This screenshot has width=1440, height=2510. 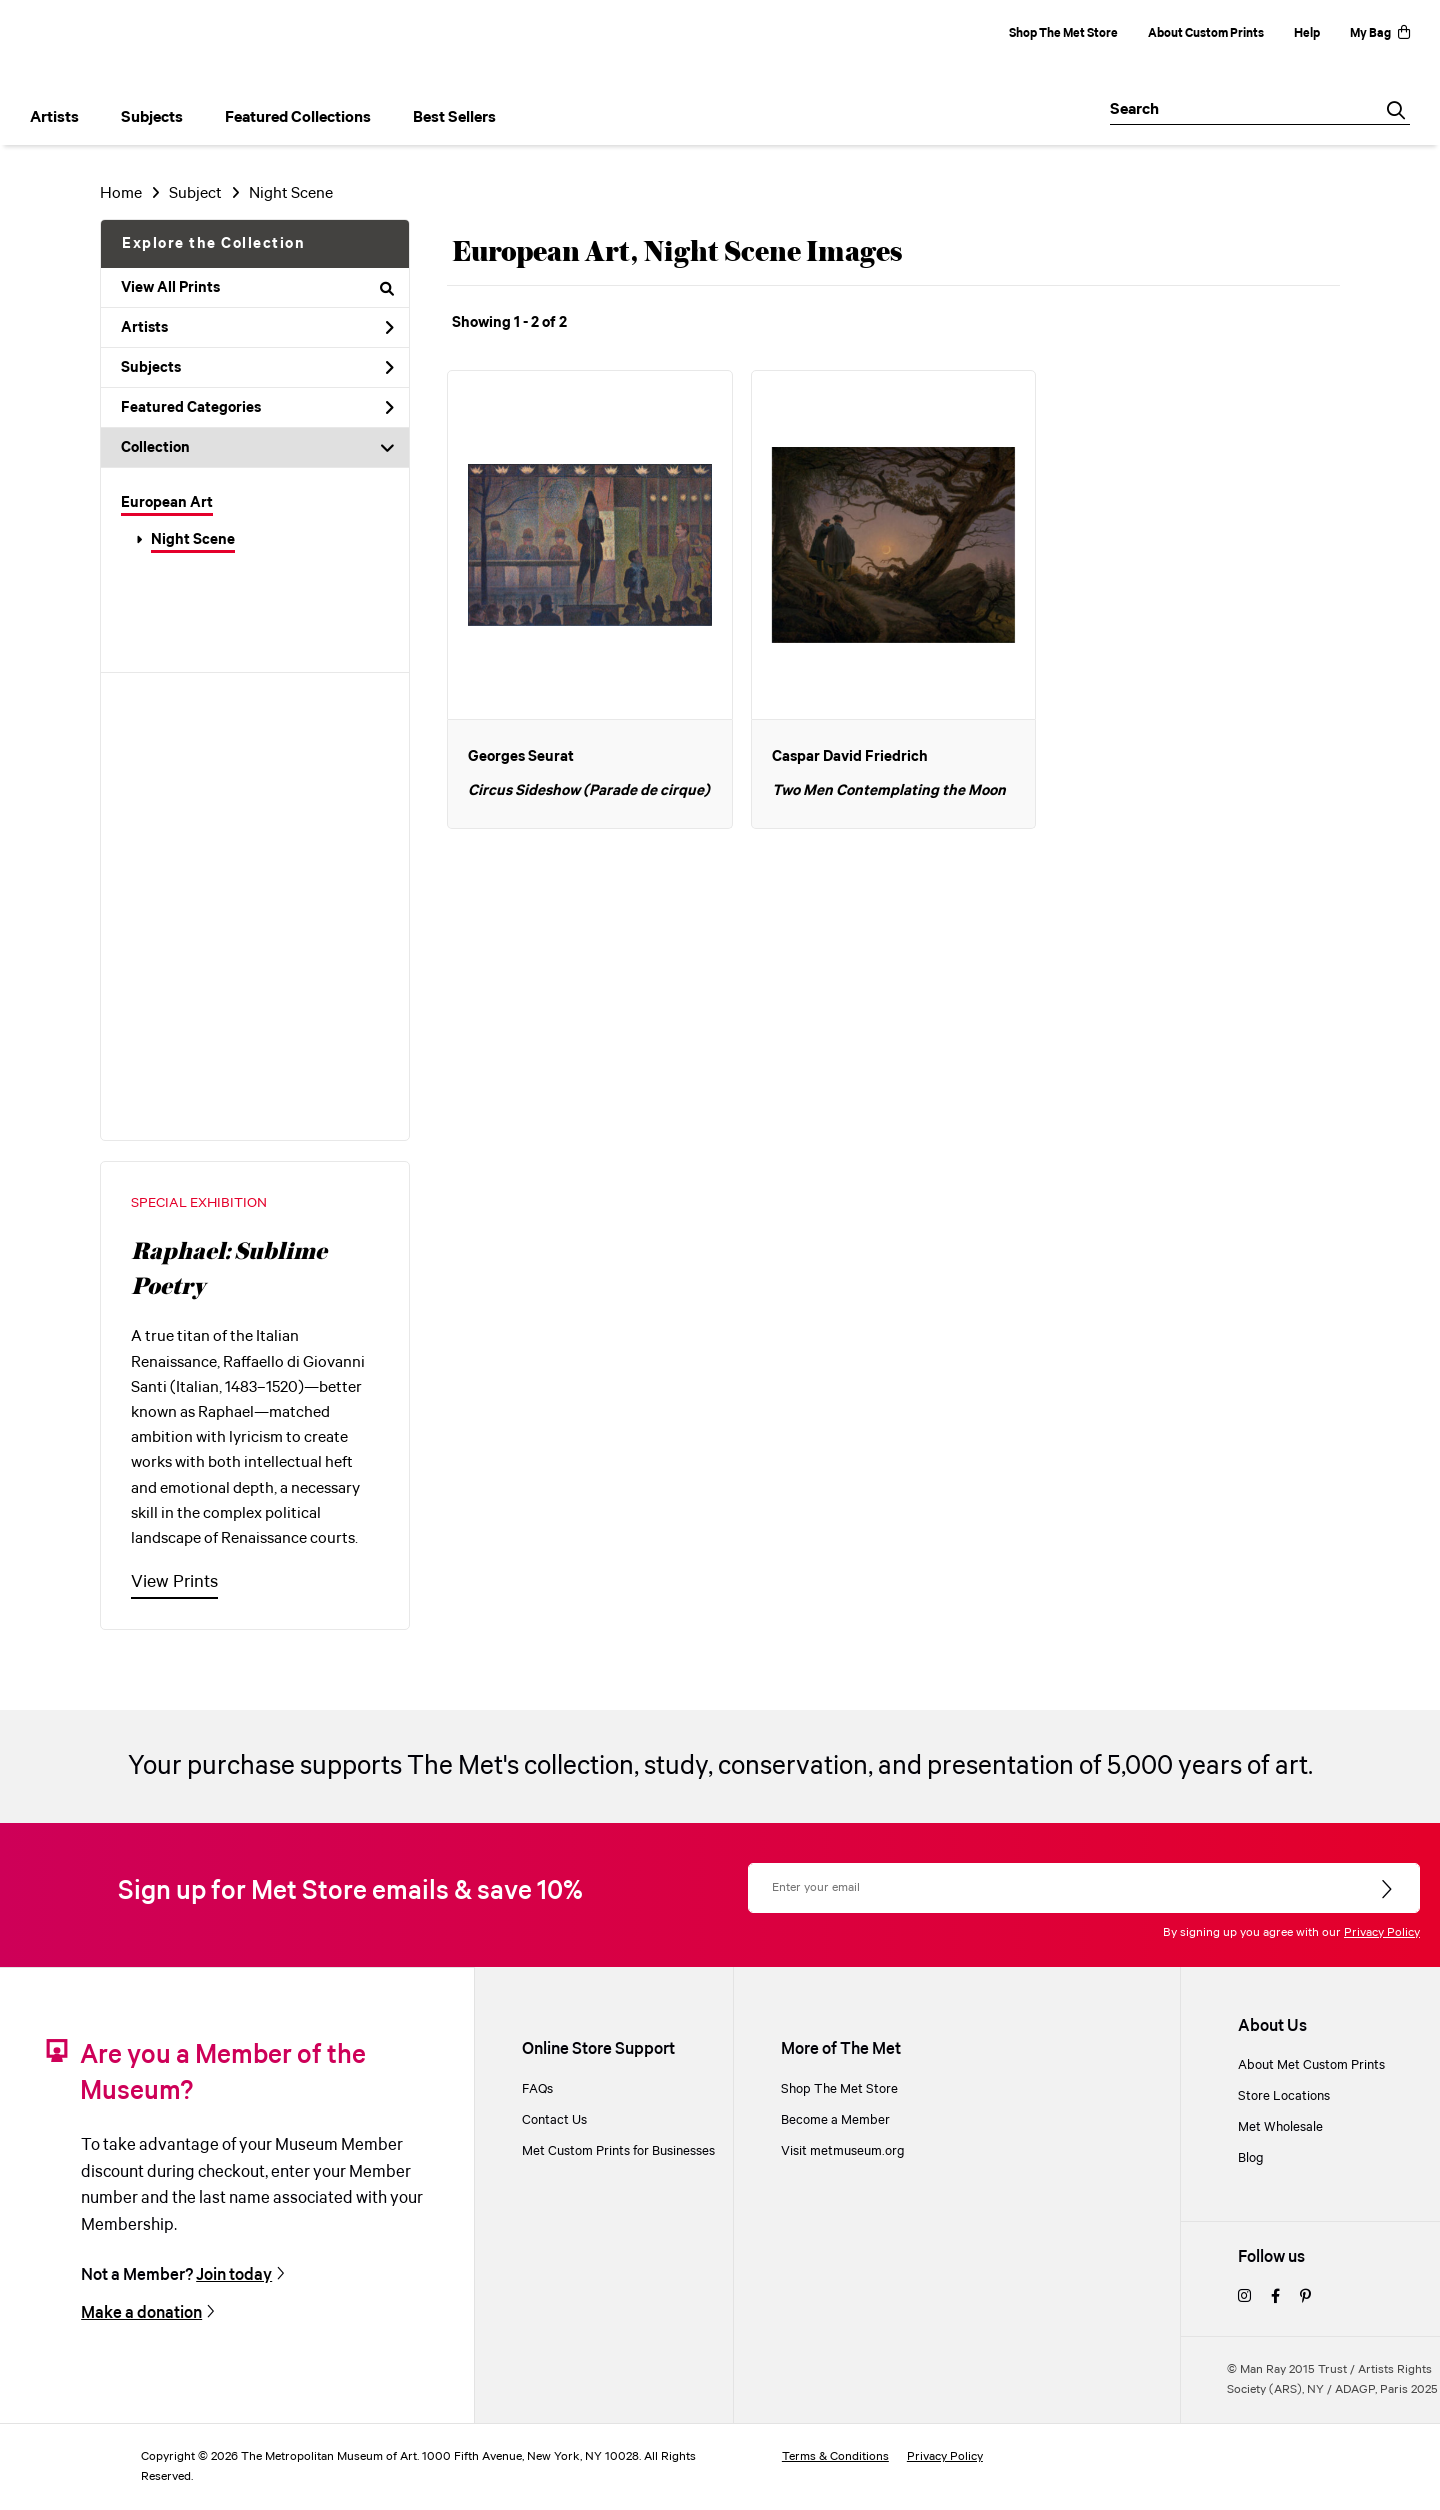 I want to click on Privacy Policy, so click(x=1382, y=1932).